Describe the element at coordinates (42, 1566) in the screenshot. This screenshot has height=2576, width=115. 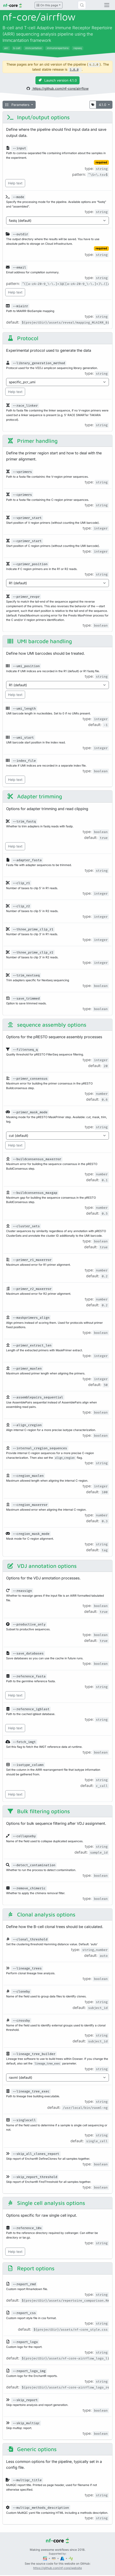
I see `VDJ annotation options` at that location.